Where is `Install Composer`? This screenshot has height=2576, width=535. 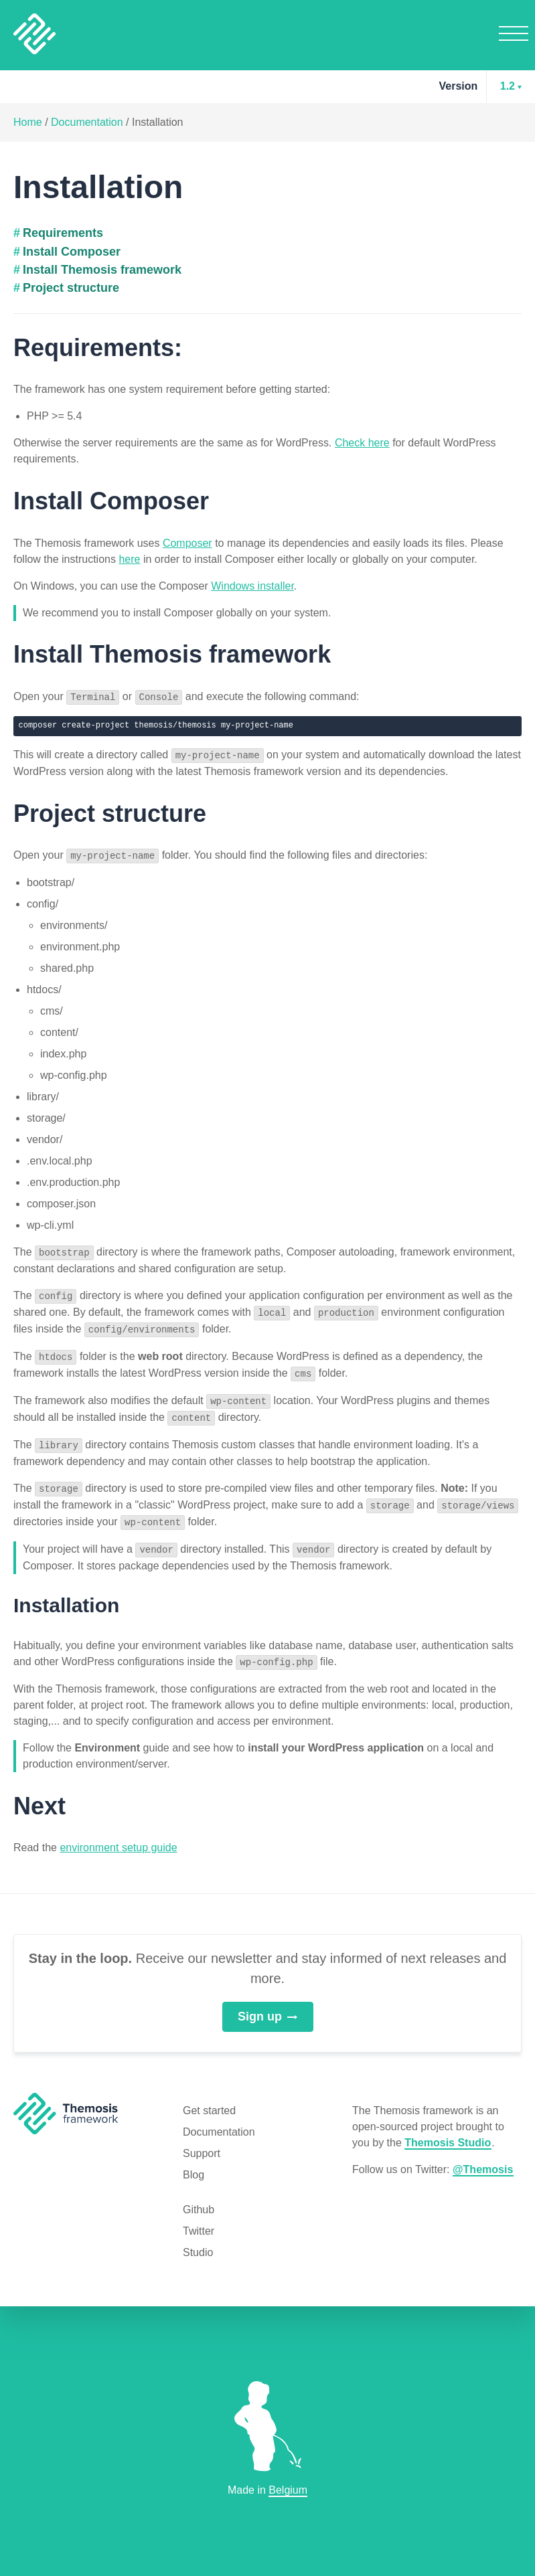 Install Composer is located at coordinates (72, 251).